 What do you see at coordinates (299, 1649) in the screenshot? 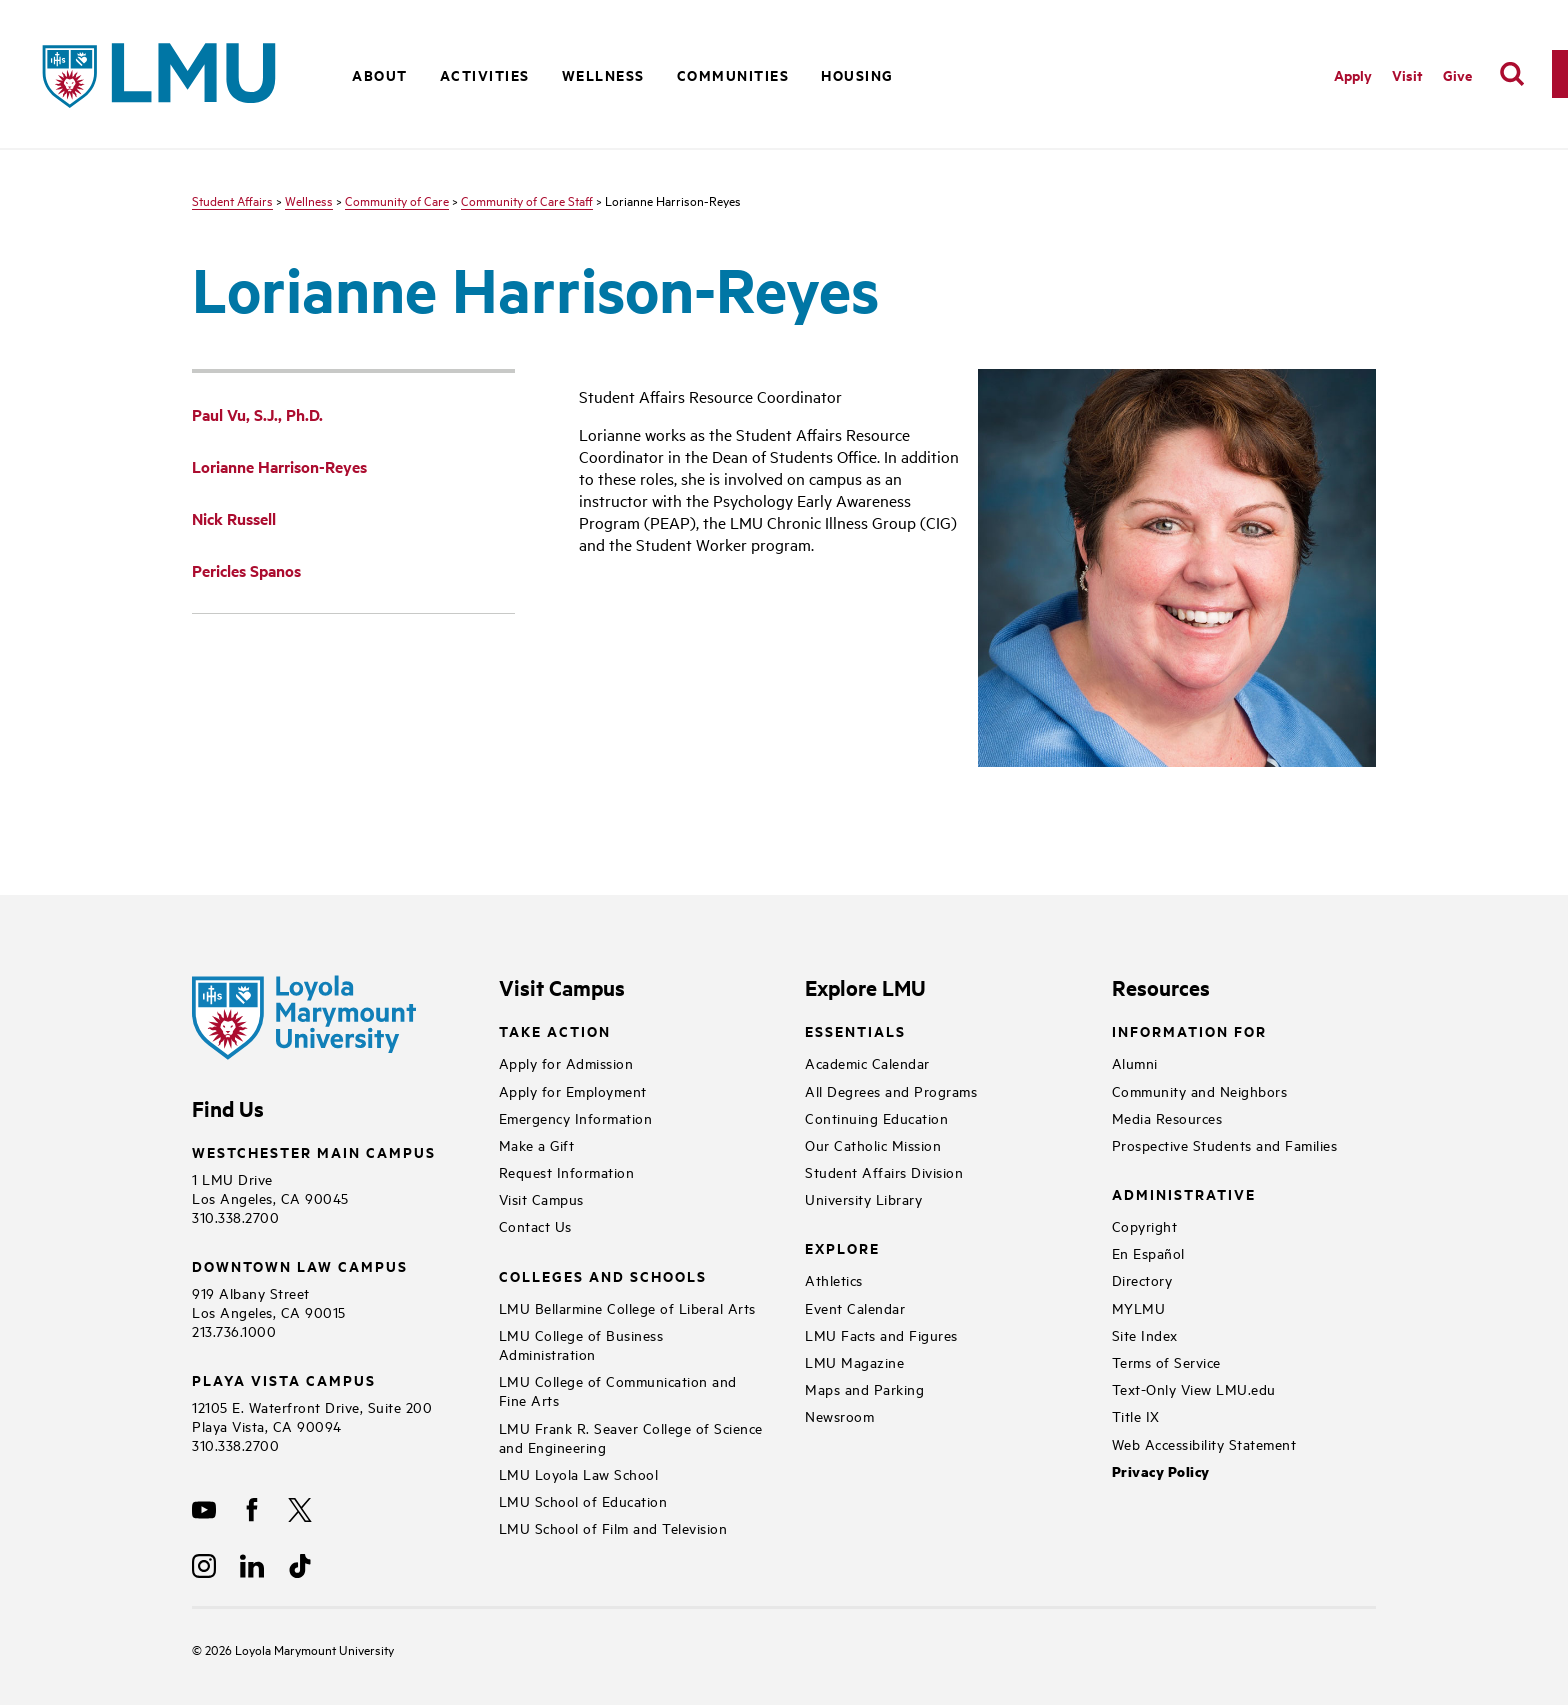
I see `Loyola Marymount University` at bounding box center [299, 1649].